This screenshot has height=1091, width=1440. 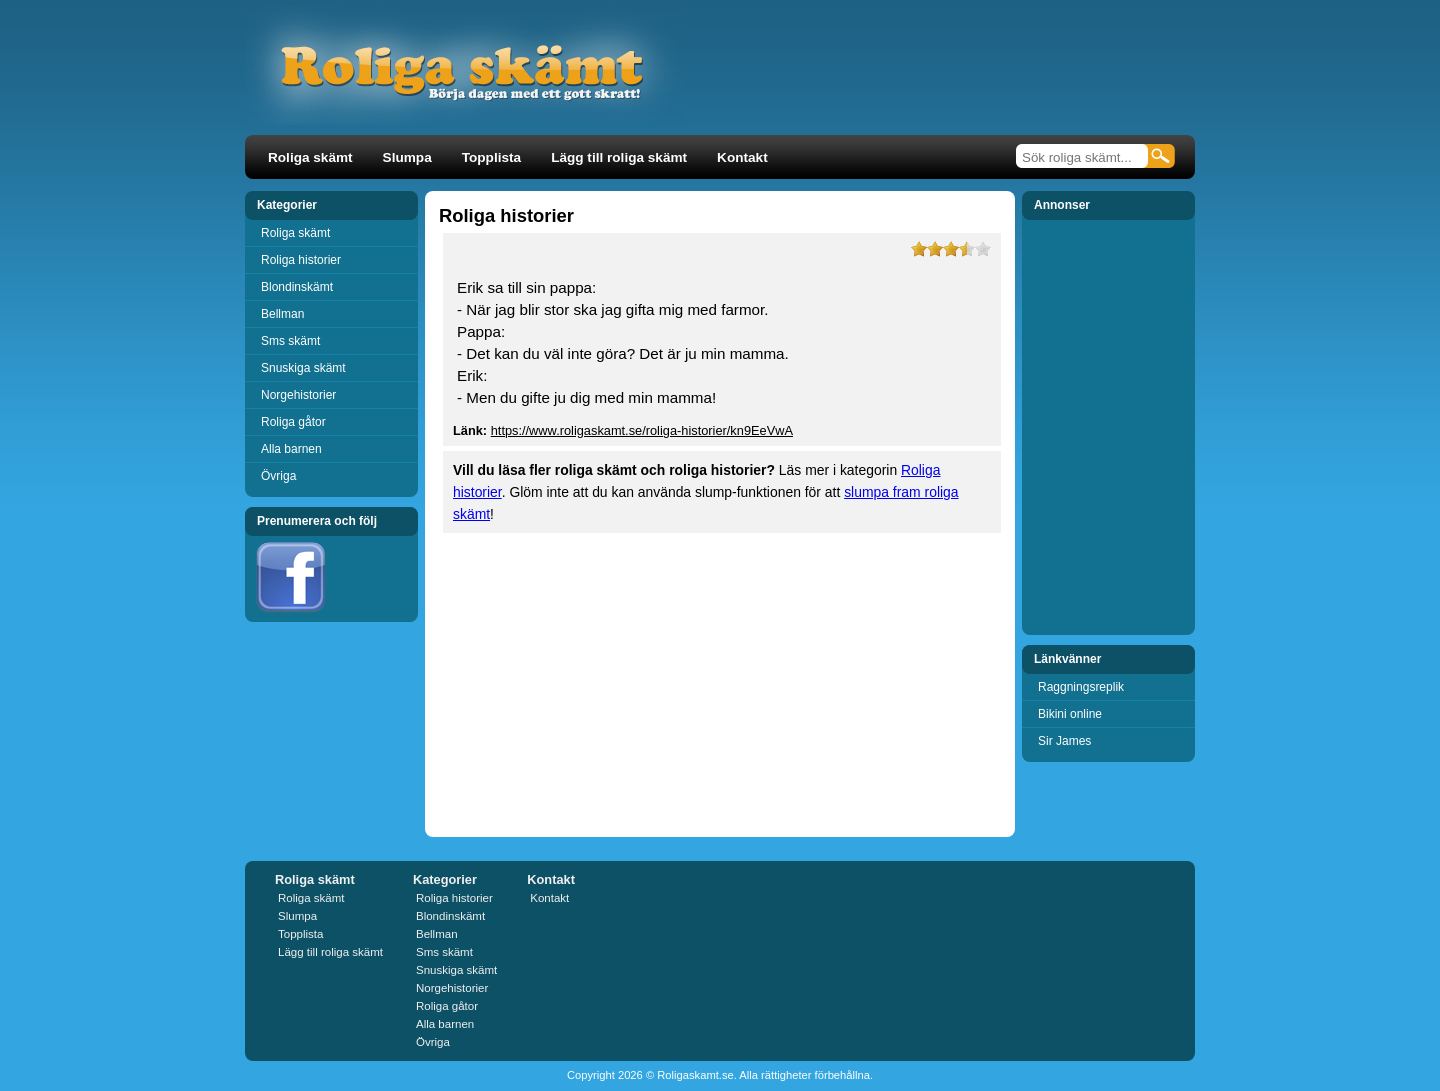 What do you see at coordinates (1070, 714) in the screenshot?
I see `Bikini online` at bounding box center [1070, 714].